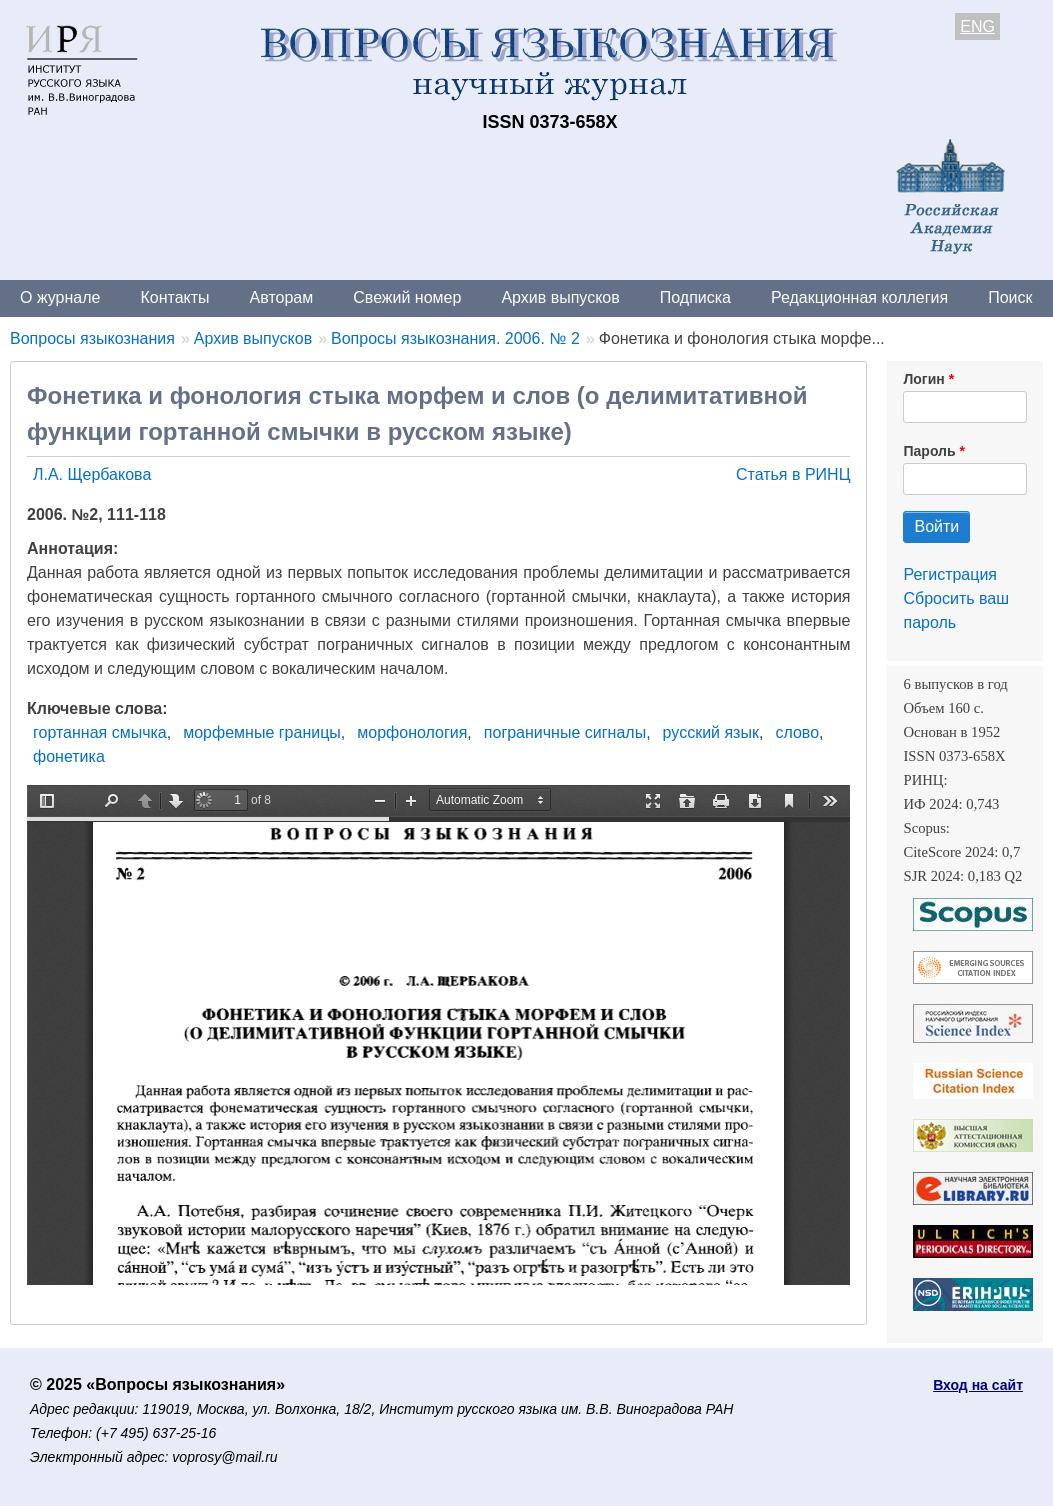 The image size is (1053, 1506). Describe the element at coordinates (1010, 297) in the screenshot. I see `Поиск` at that location.